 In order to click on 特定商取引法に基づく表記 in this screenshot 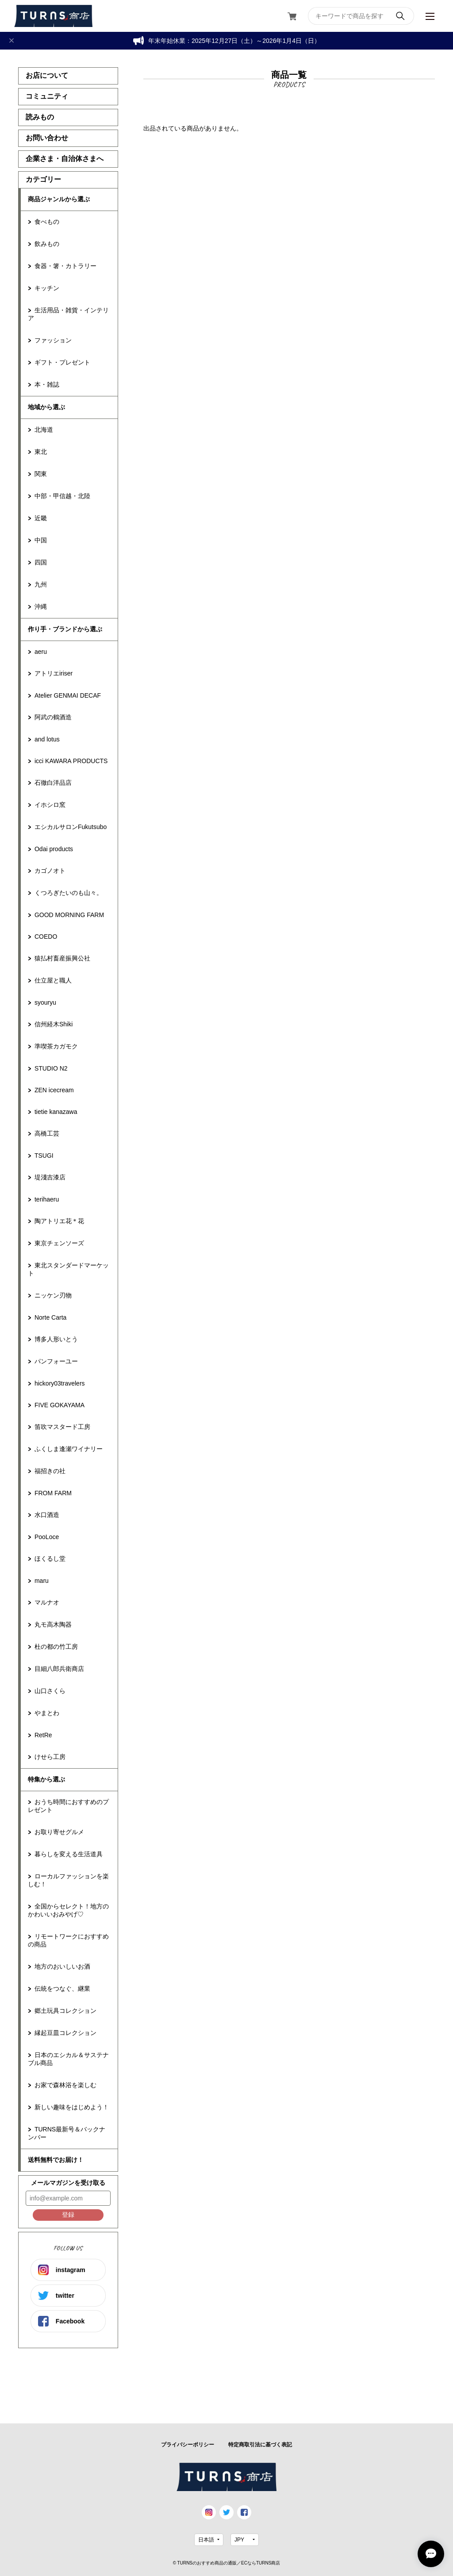, I will do `click(260, 2445)`.